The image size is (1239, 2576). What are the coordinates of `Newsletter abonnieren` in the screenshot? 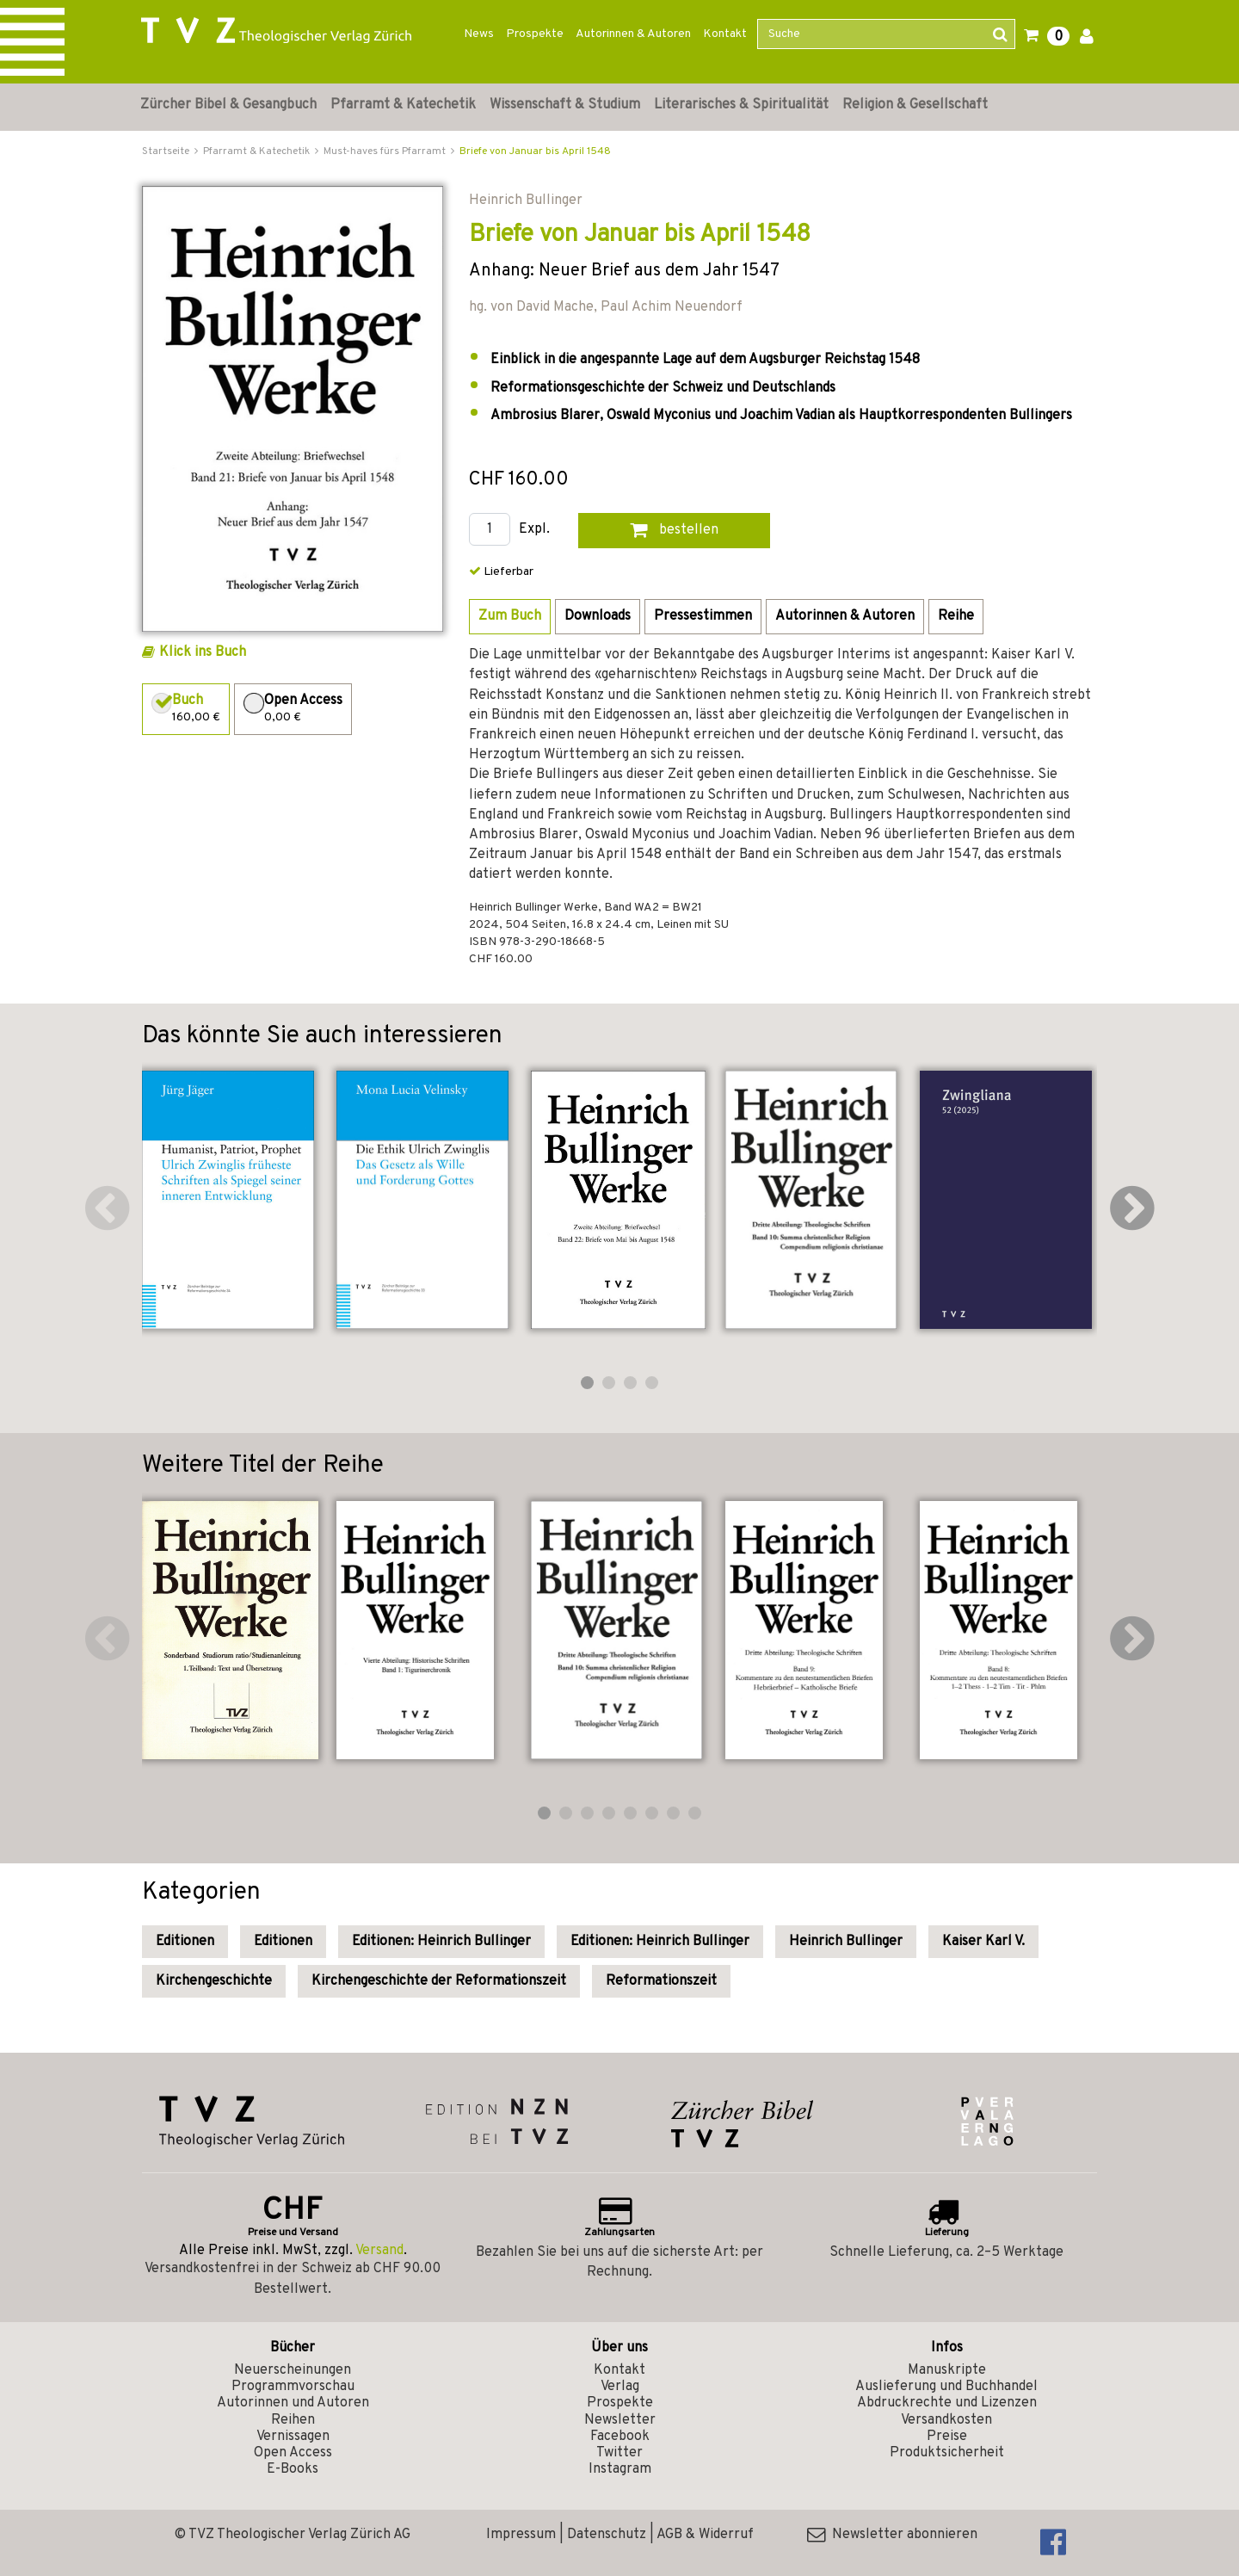 It's located at (892, 2534).